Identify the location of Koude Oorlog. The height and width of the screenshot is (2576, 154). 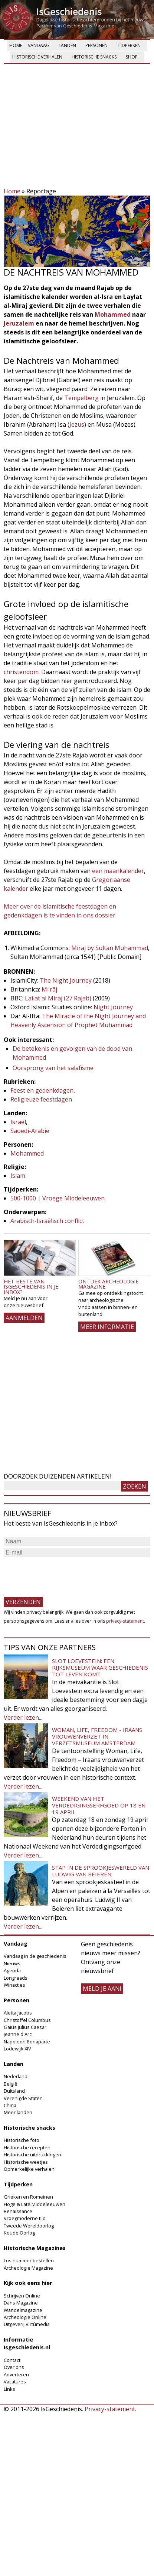
(19, 2232).